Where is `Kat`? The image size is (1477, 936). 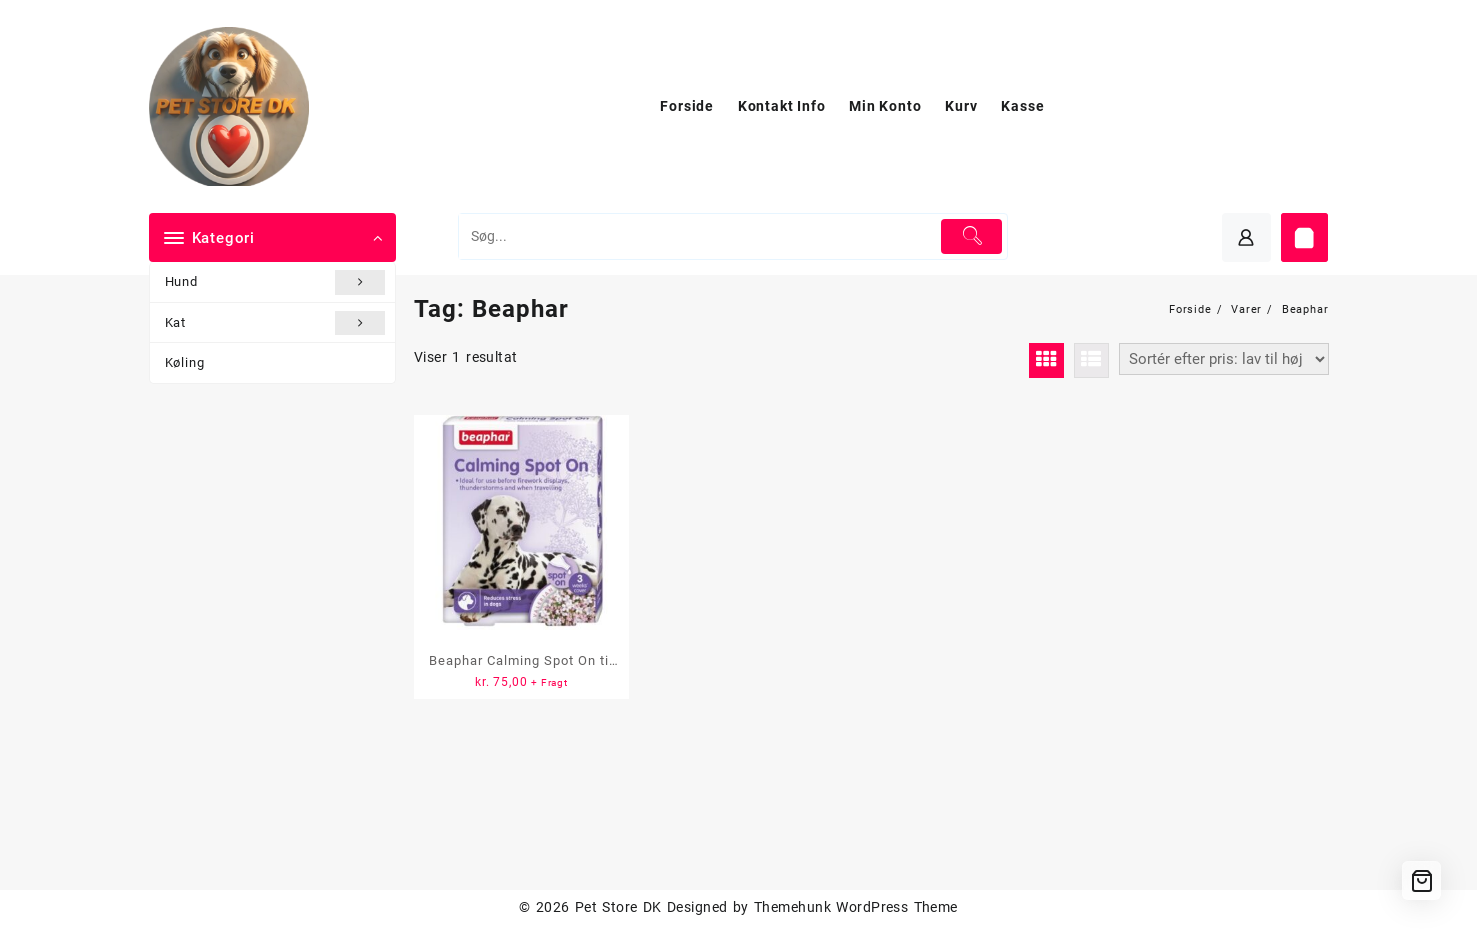
Kat is located at coordinates (275, 323).